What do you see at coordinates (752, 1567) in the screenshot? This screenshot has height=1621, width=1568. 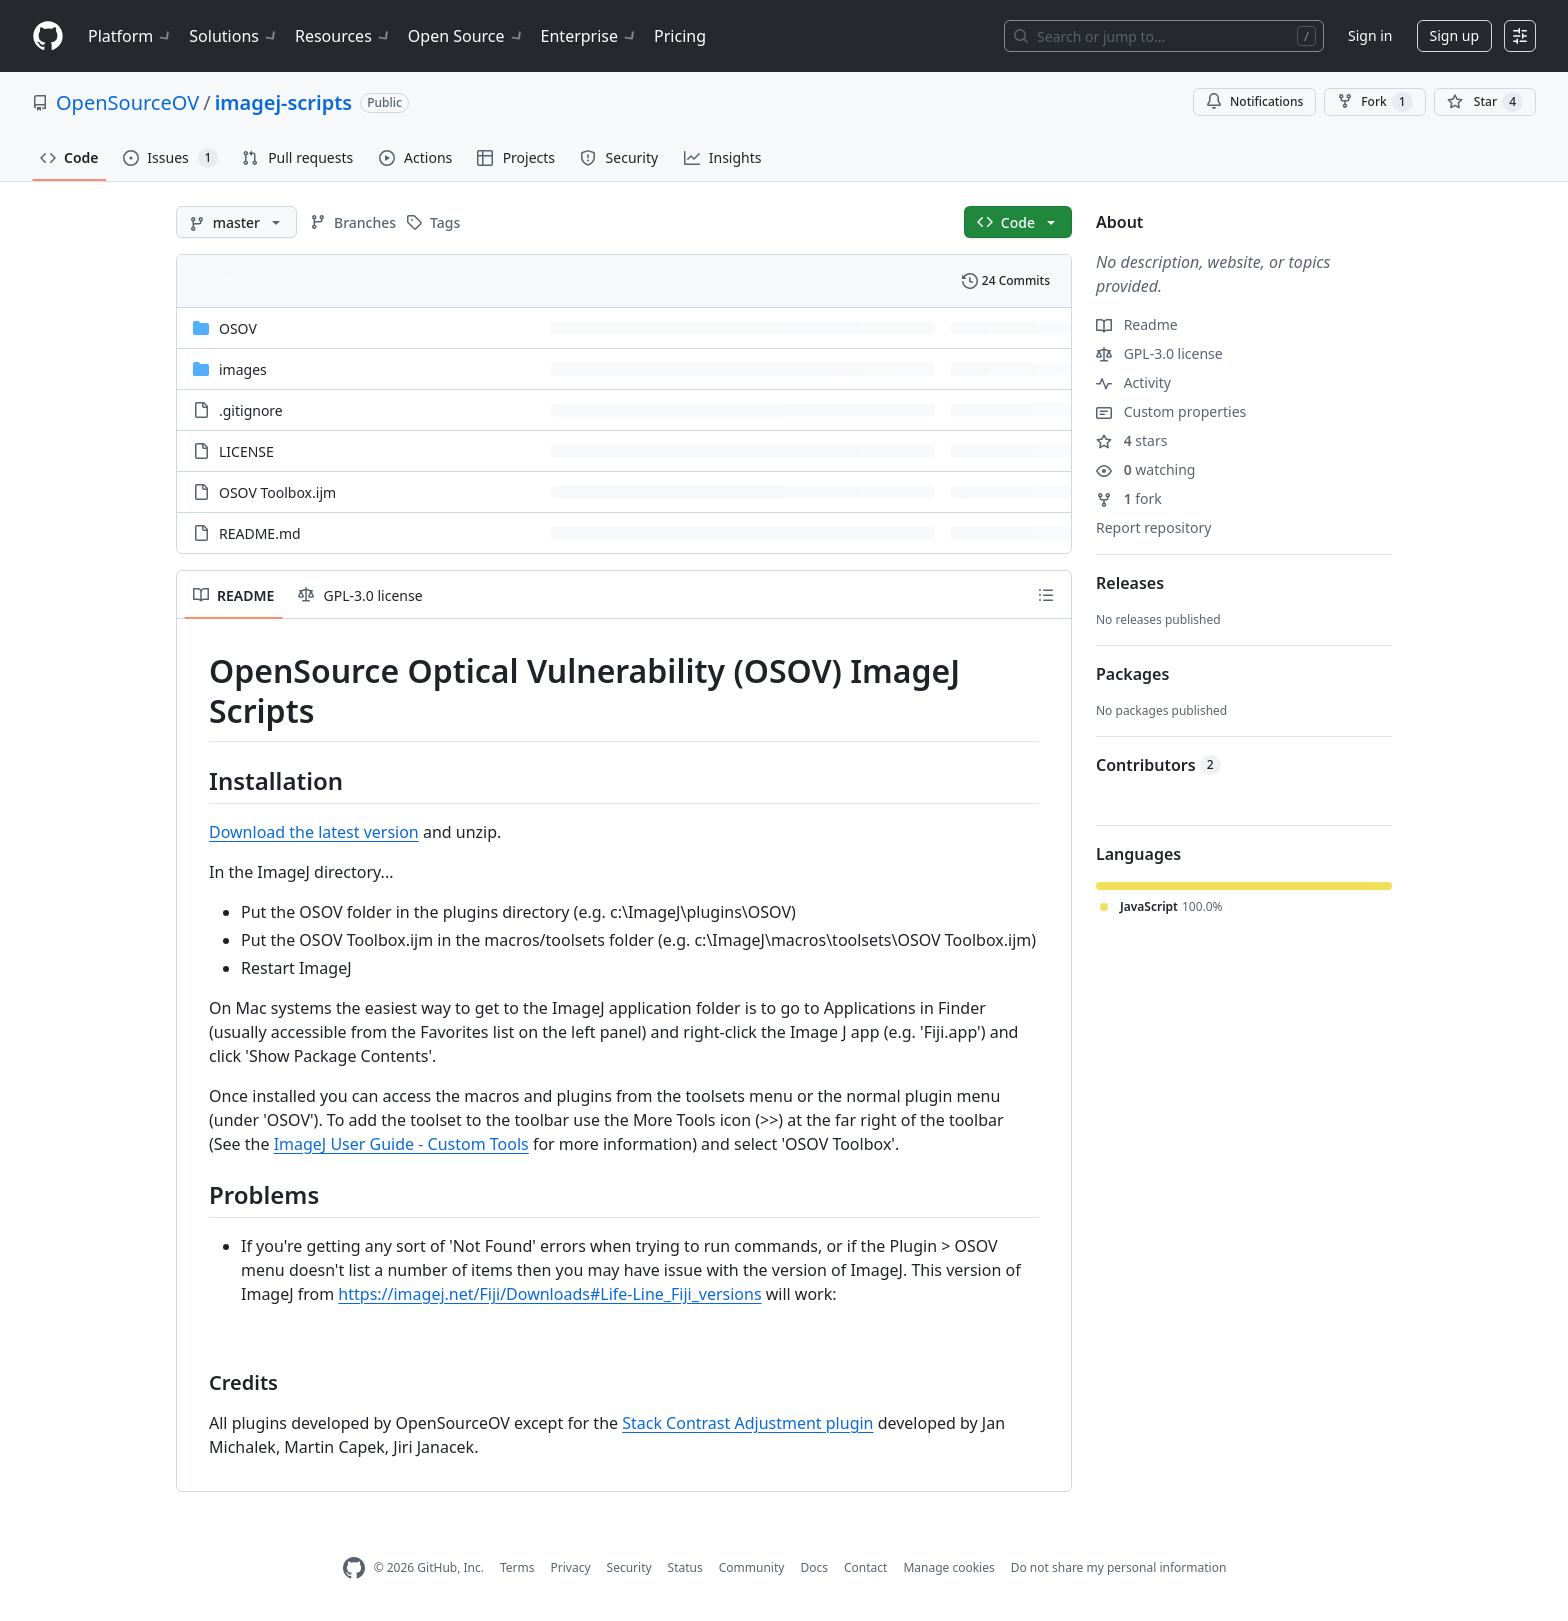 I see `Community` at bounding box center [752, 1567].